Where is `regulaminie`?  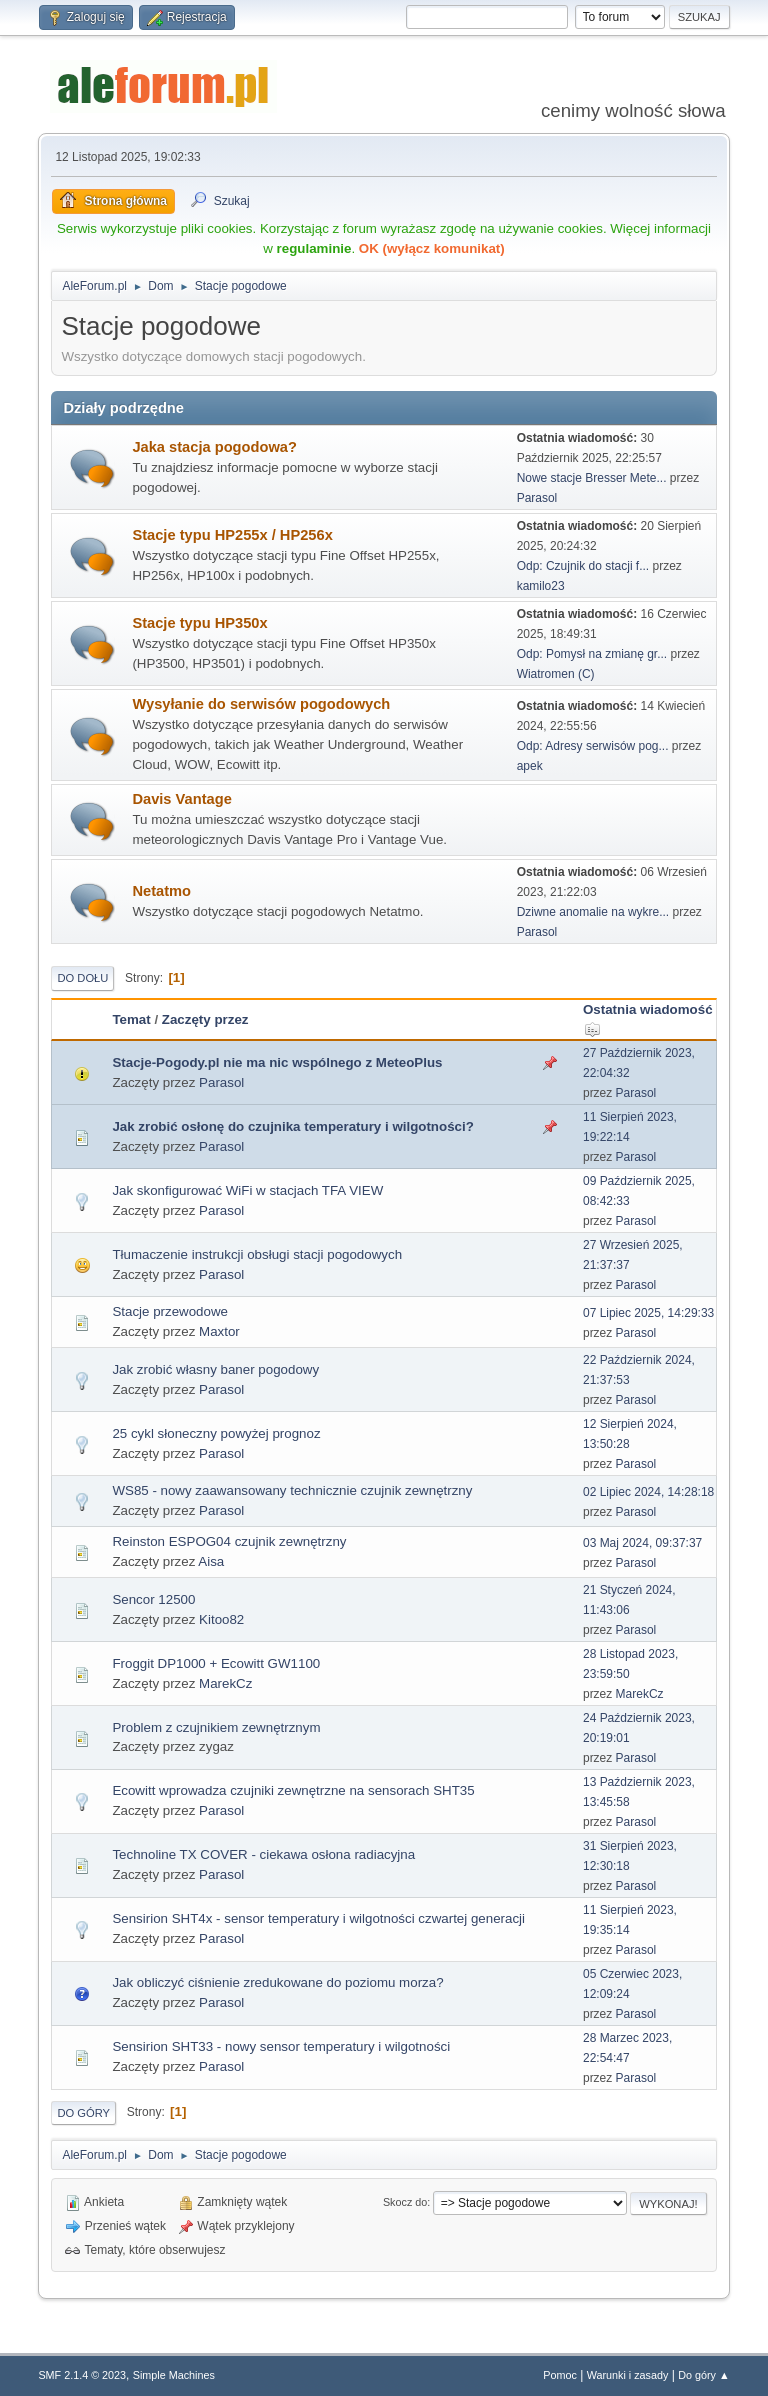 regulaminie is located at coordinates (314, 248).